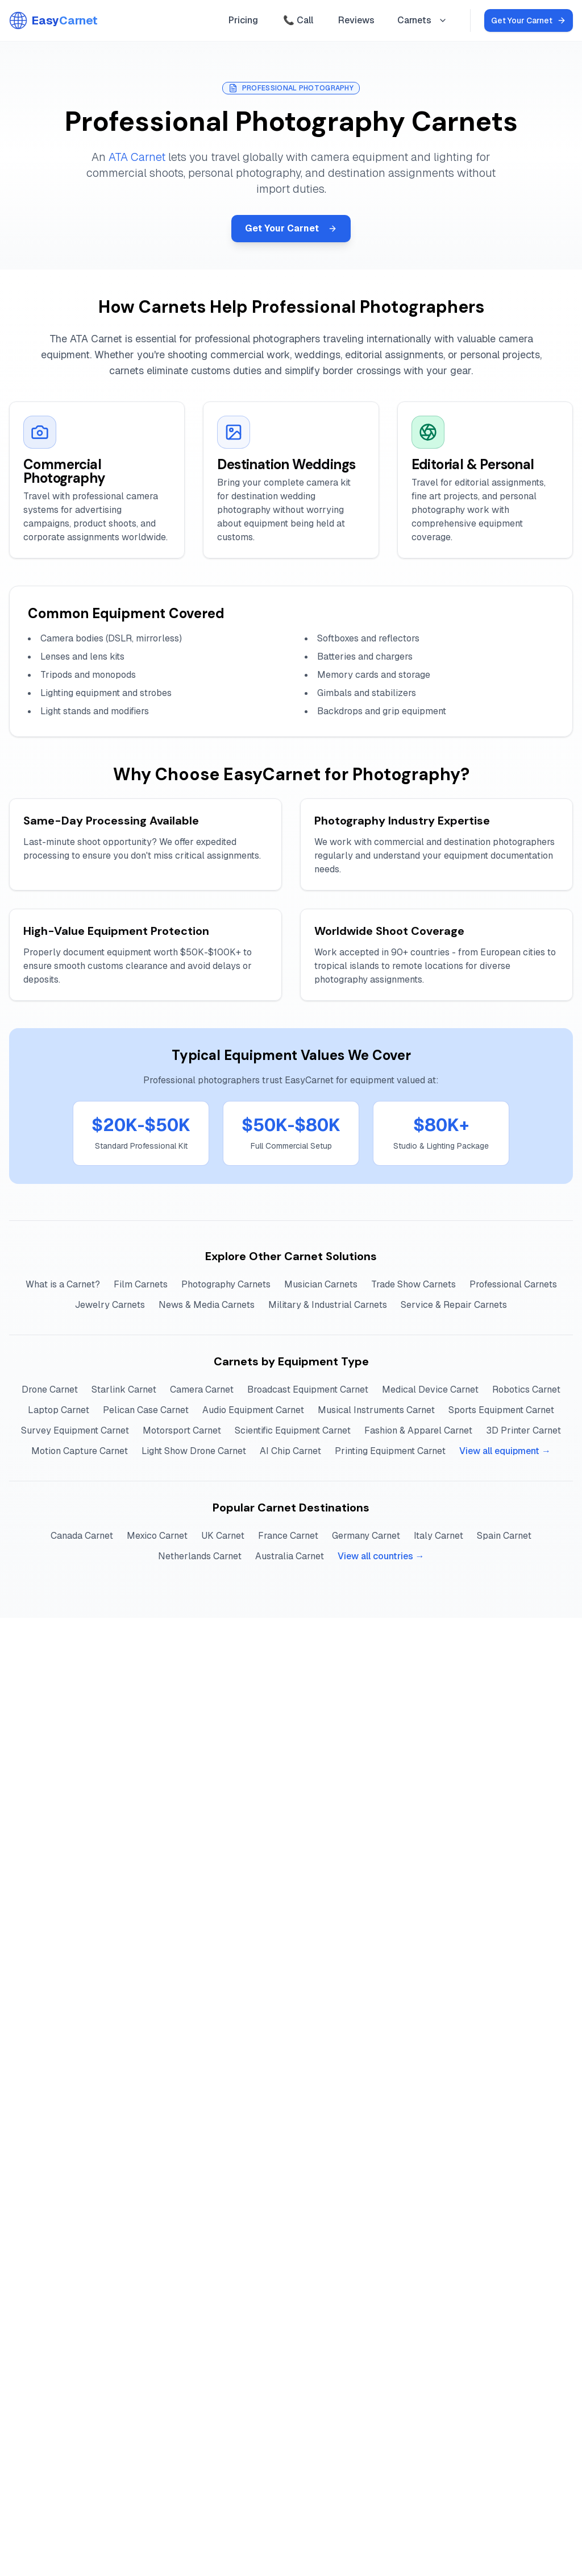  What do you see at coordinates (430, 1389) in the screenshot?
I see `Medical Device Carnet` at bounding box center [430, 1389].